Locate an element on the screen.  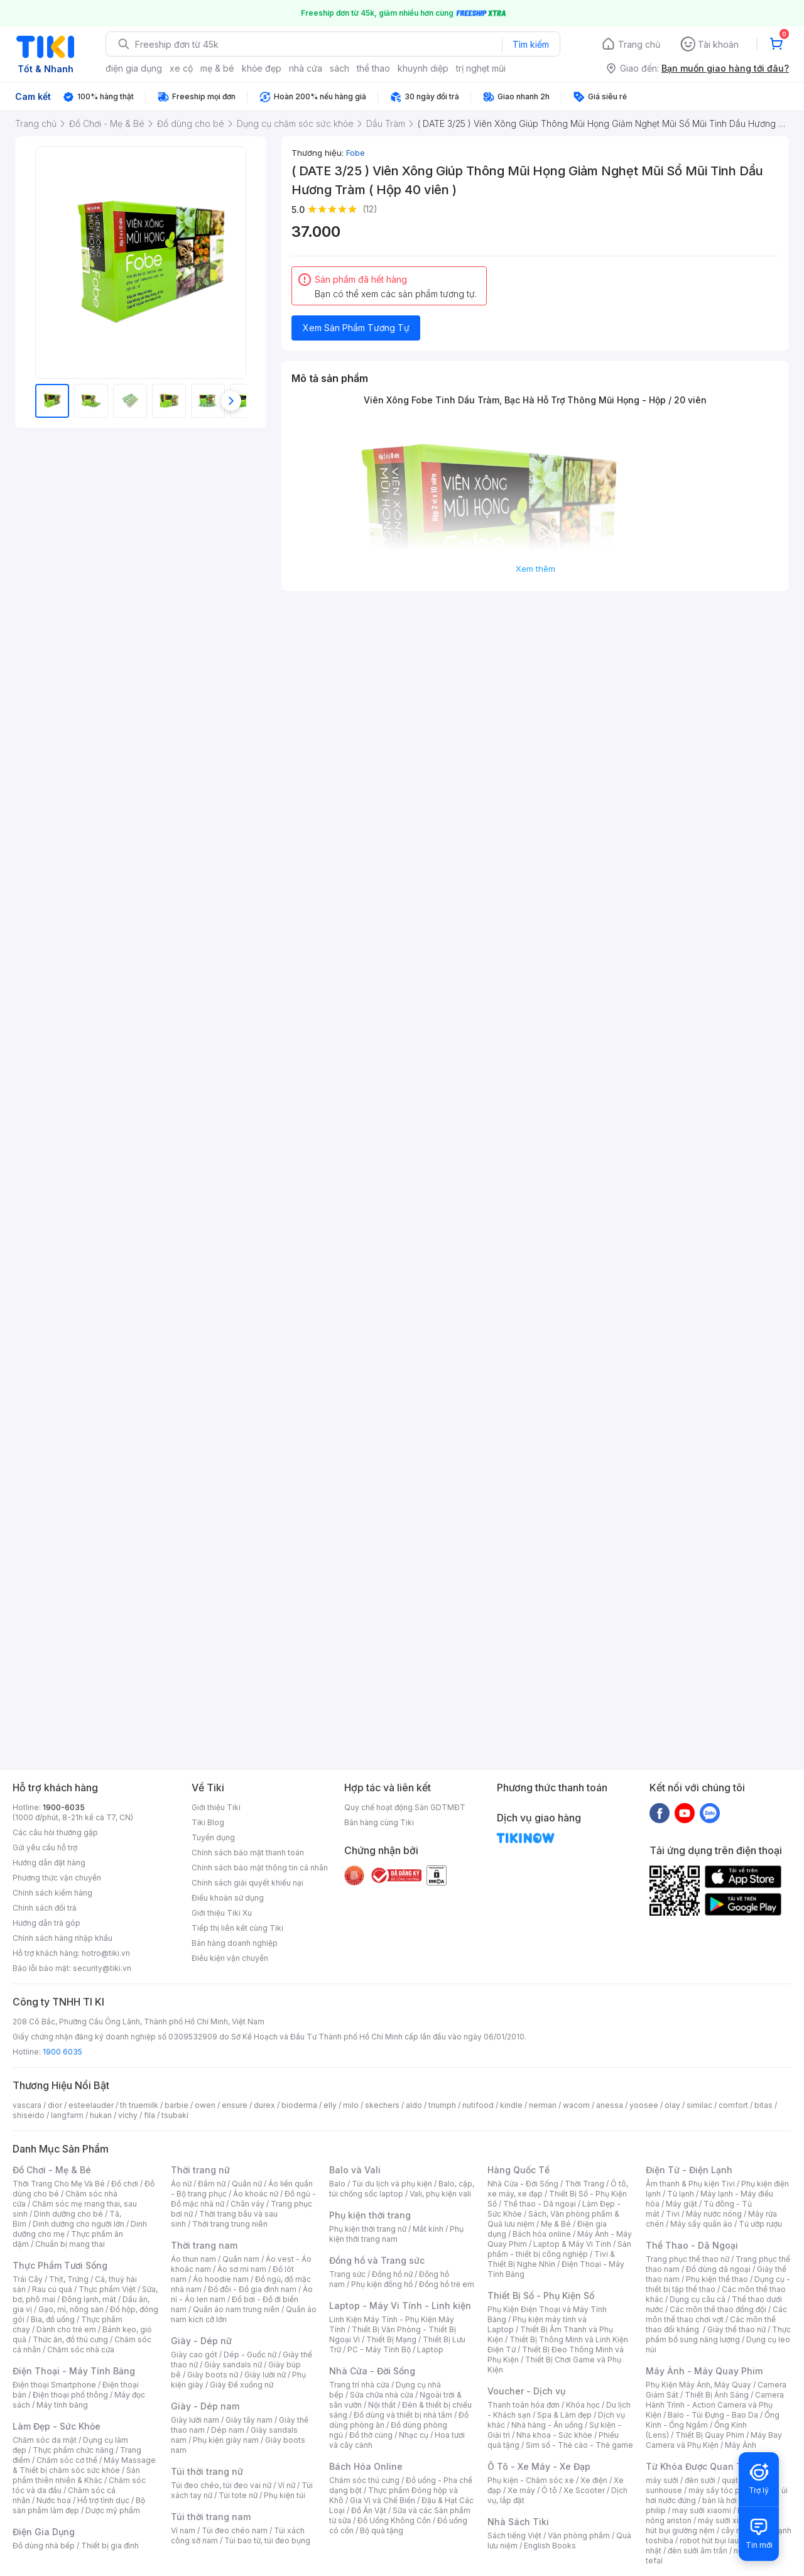
Sim số - Thẻ cào - Thẻ game is located at coordinates (579, 2445).